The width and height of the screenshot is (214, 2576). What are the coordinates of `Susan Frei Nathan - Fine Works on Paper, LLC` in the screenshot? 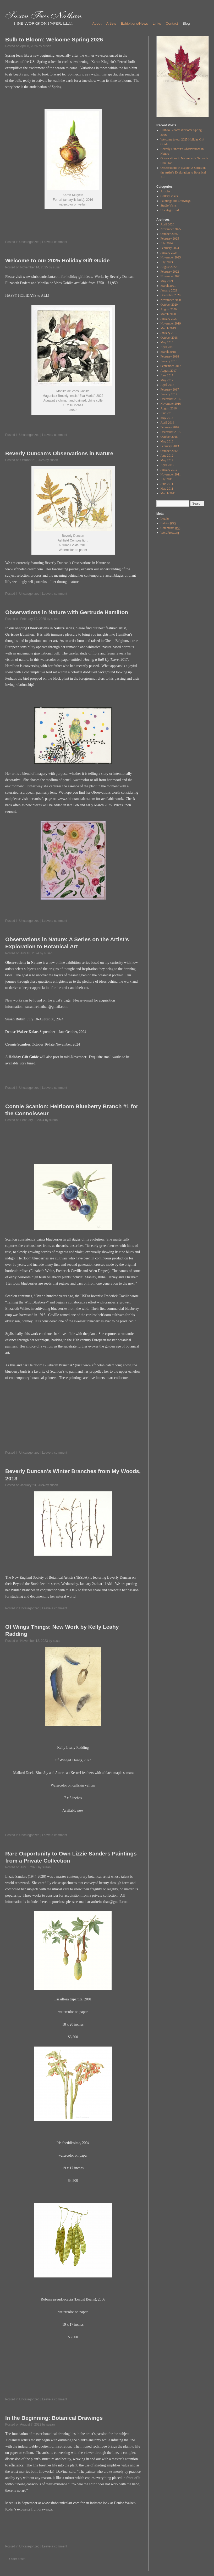 It's located at (43, 17).